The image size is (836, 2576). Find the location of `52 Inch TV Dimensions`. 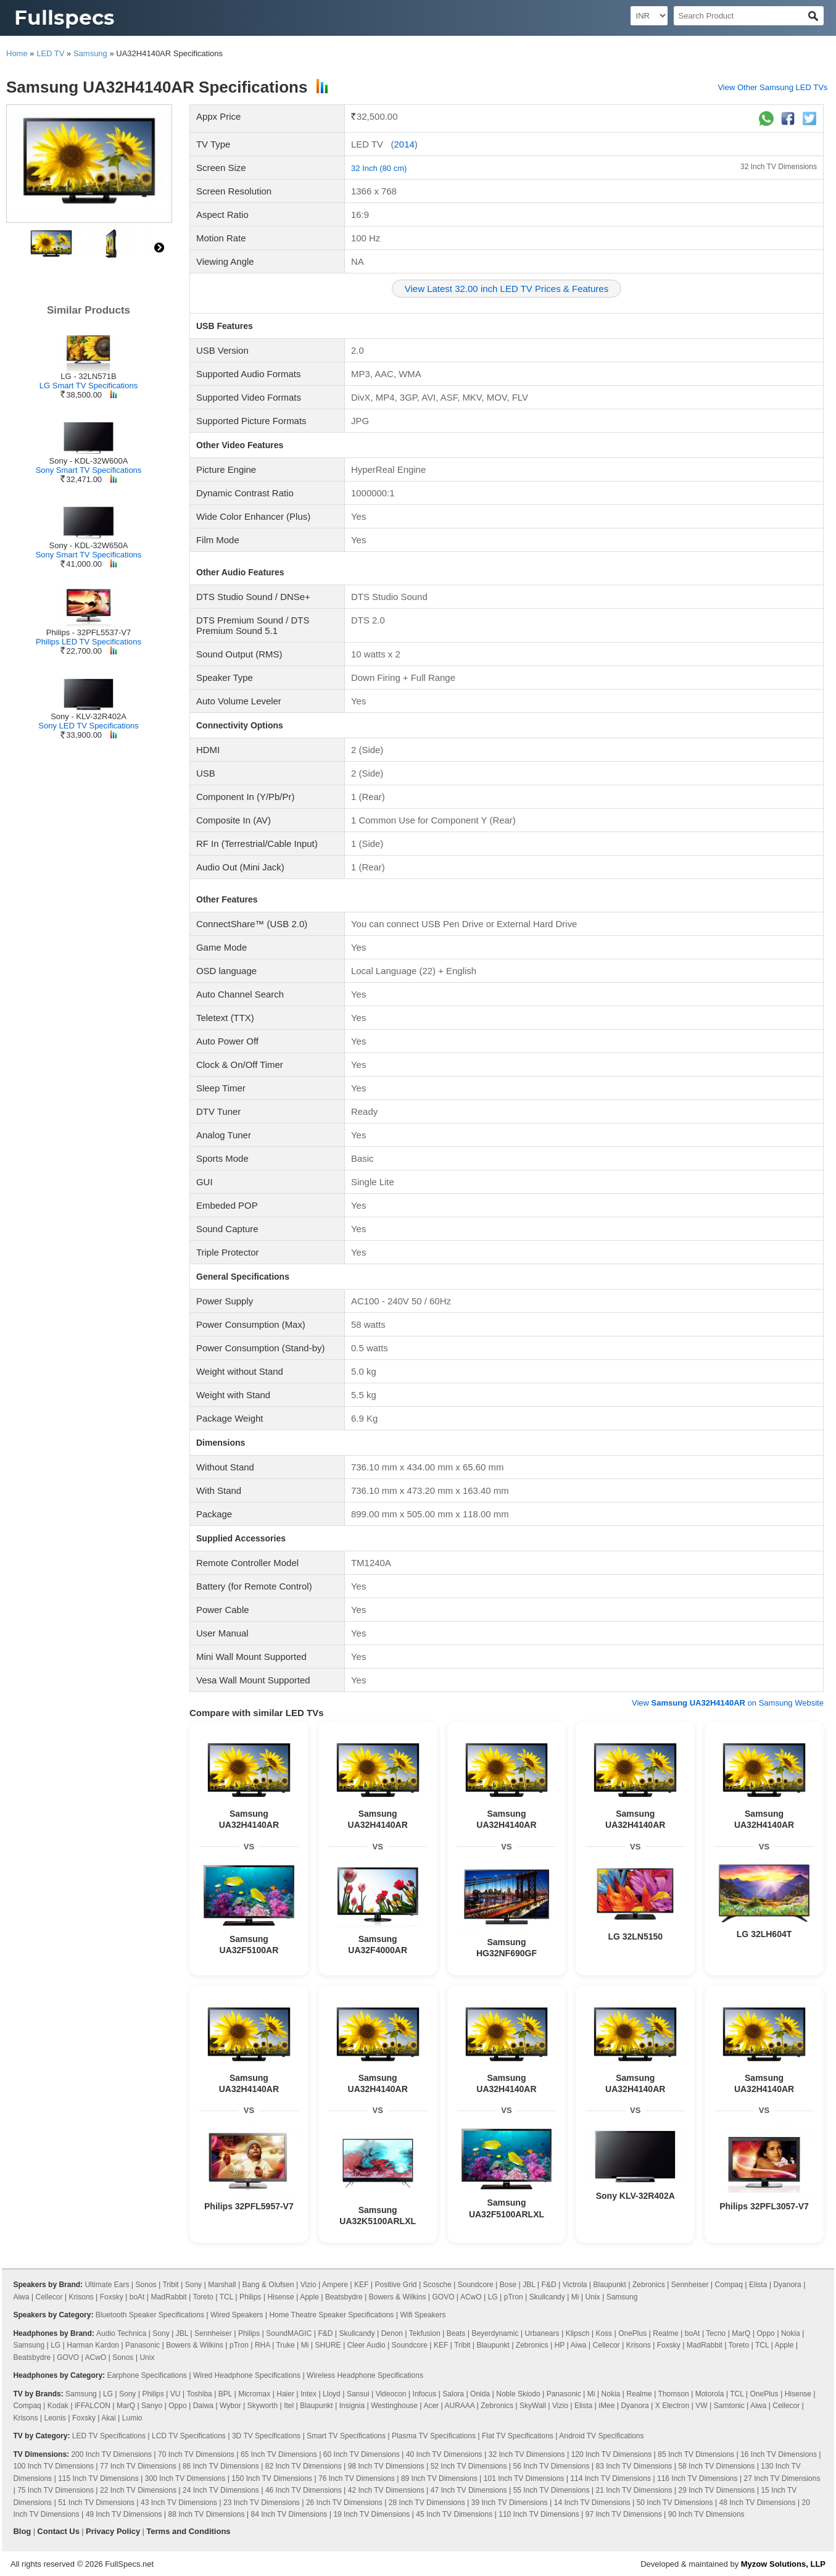

52 Inch TV Dimensions is located at coordinates (469, 2466).